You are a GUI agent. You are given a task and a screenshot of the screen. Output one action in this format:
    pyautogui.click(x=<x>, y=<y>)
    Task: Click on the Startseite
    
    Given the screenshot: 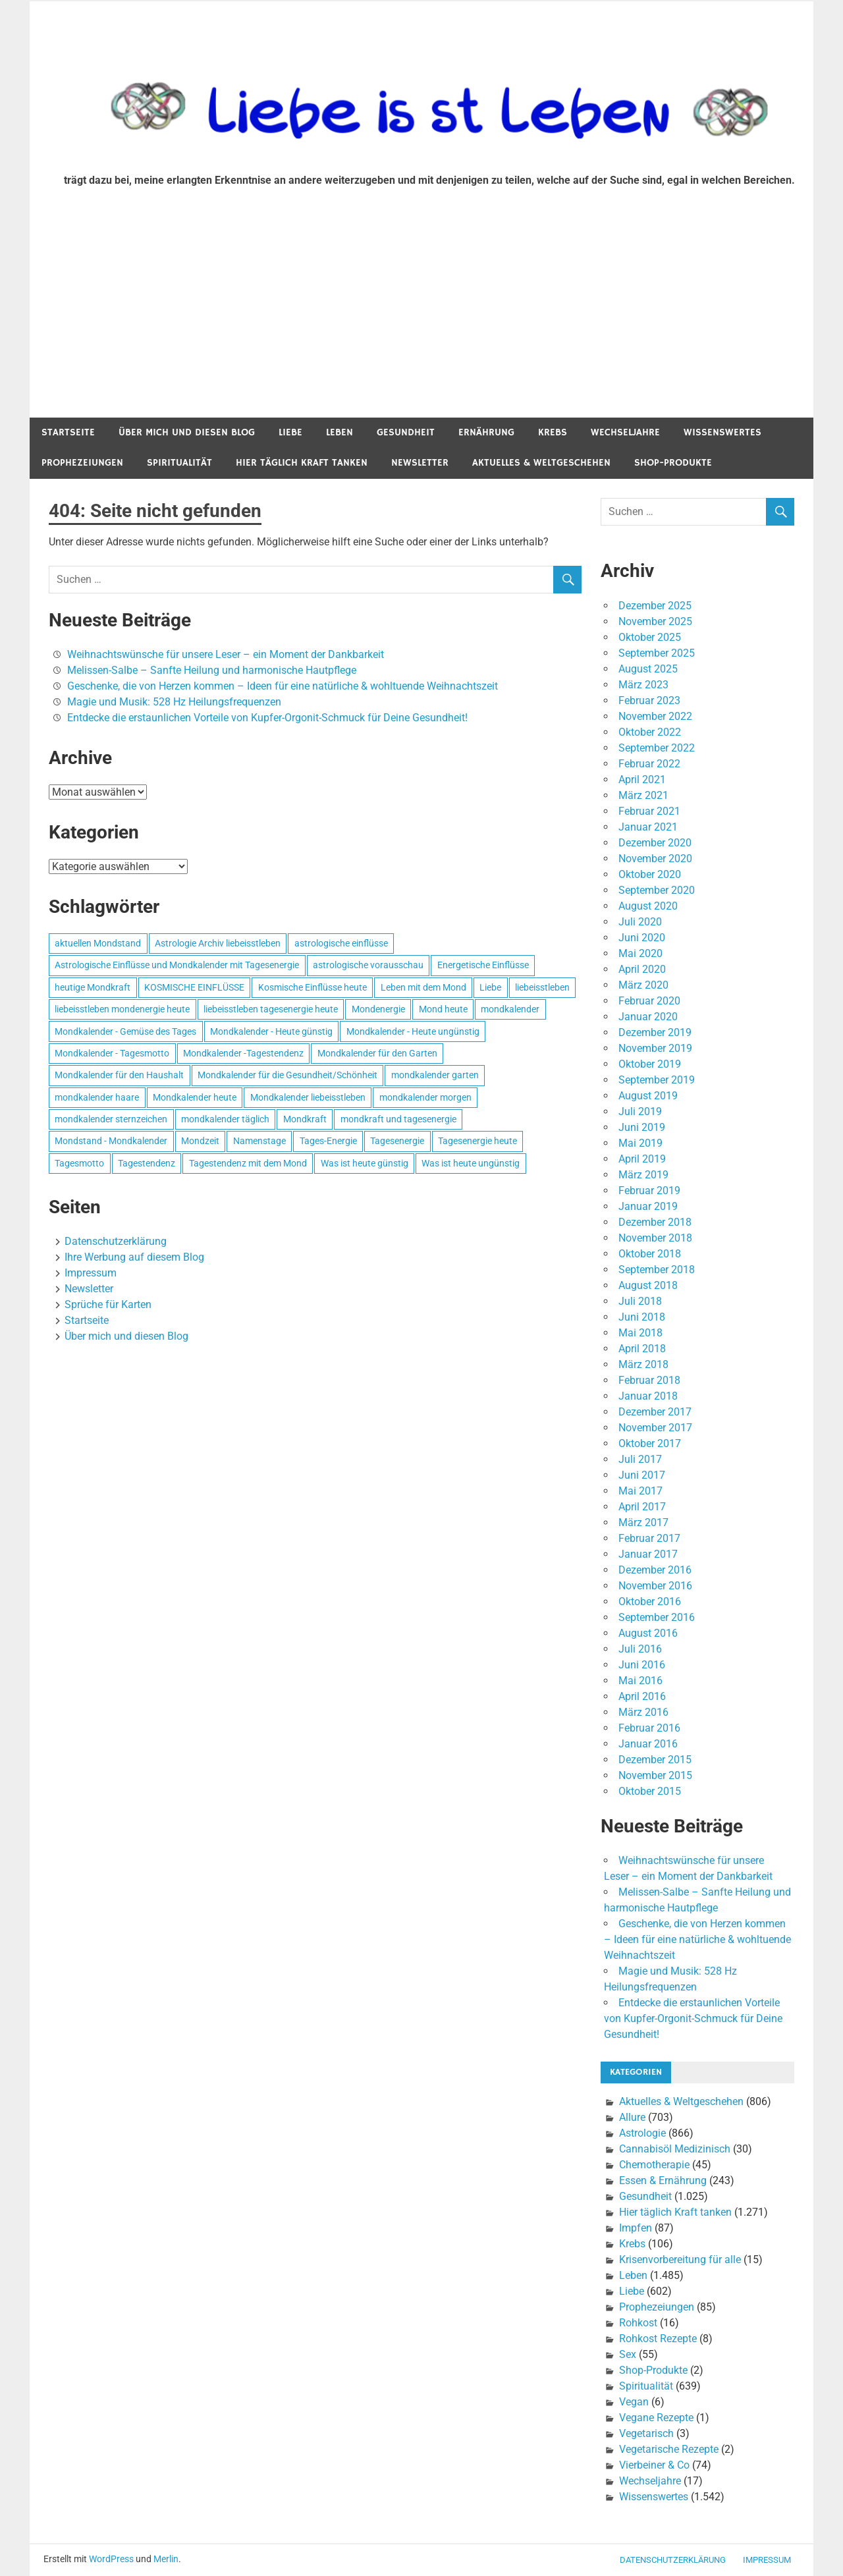 What is the action you would take?
    pyautogui.click(x=68, y=432)
    